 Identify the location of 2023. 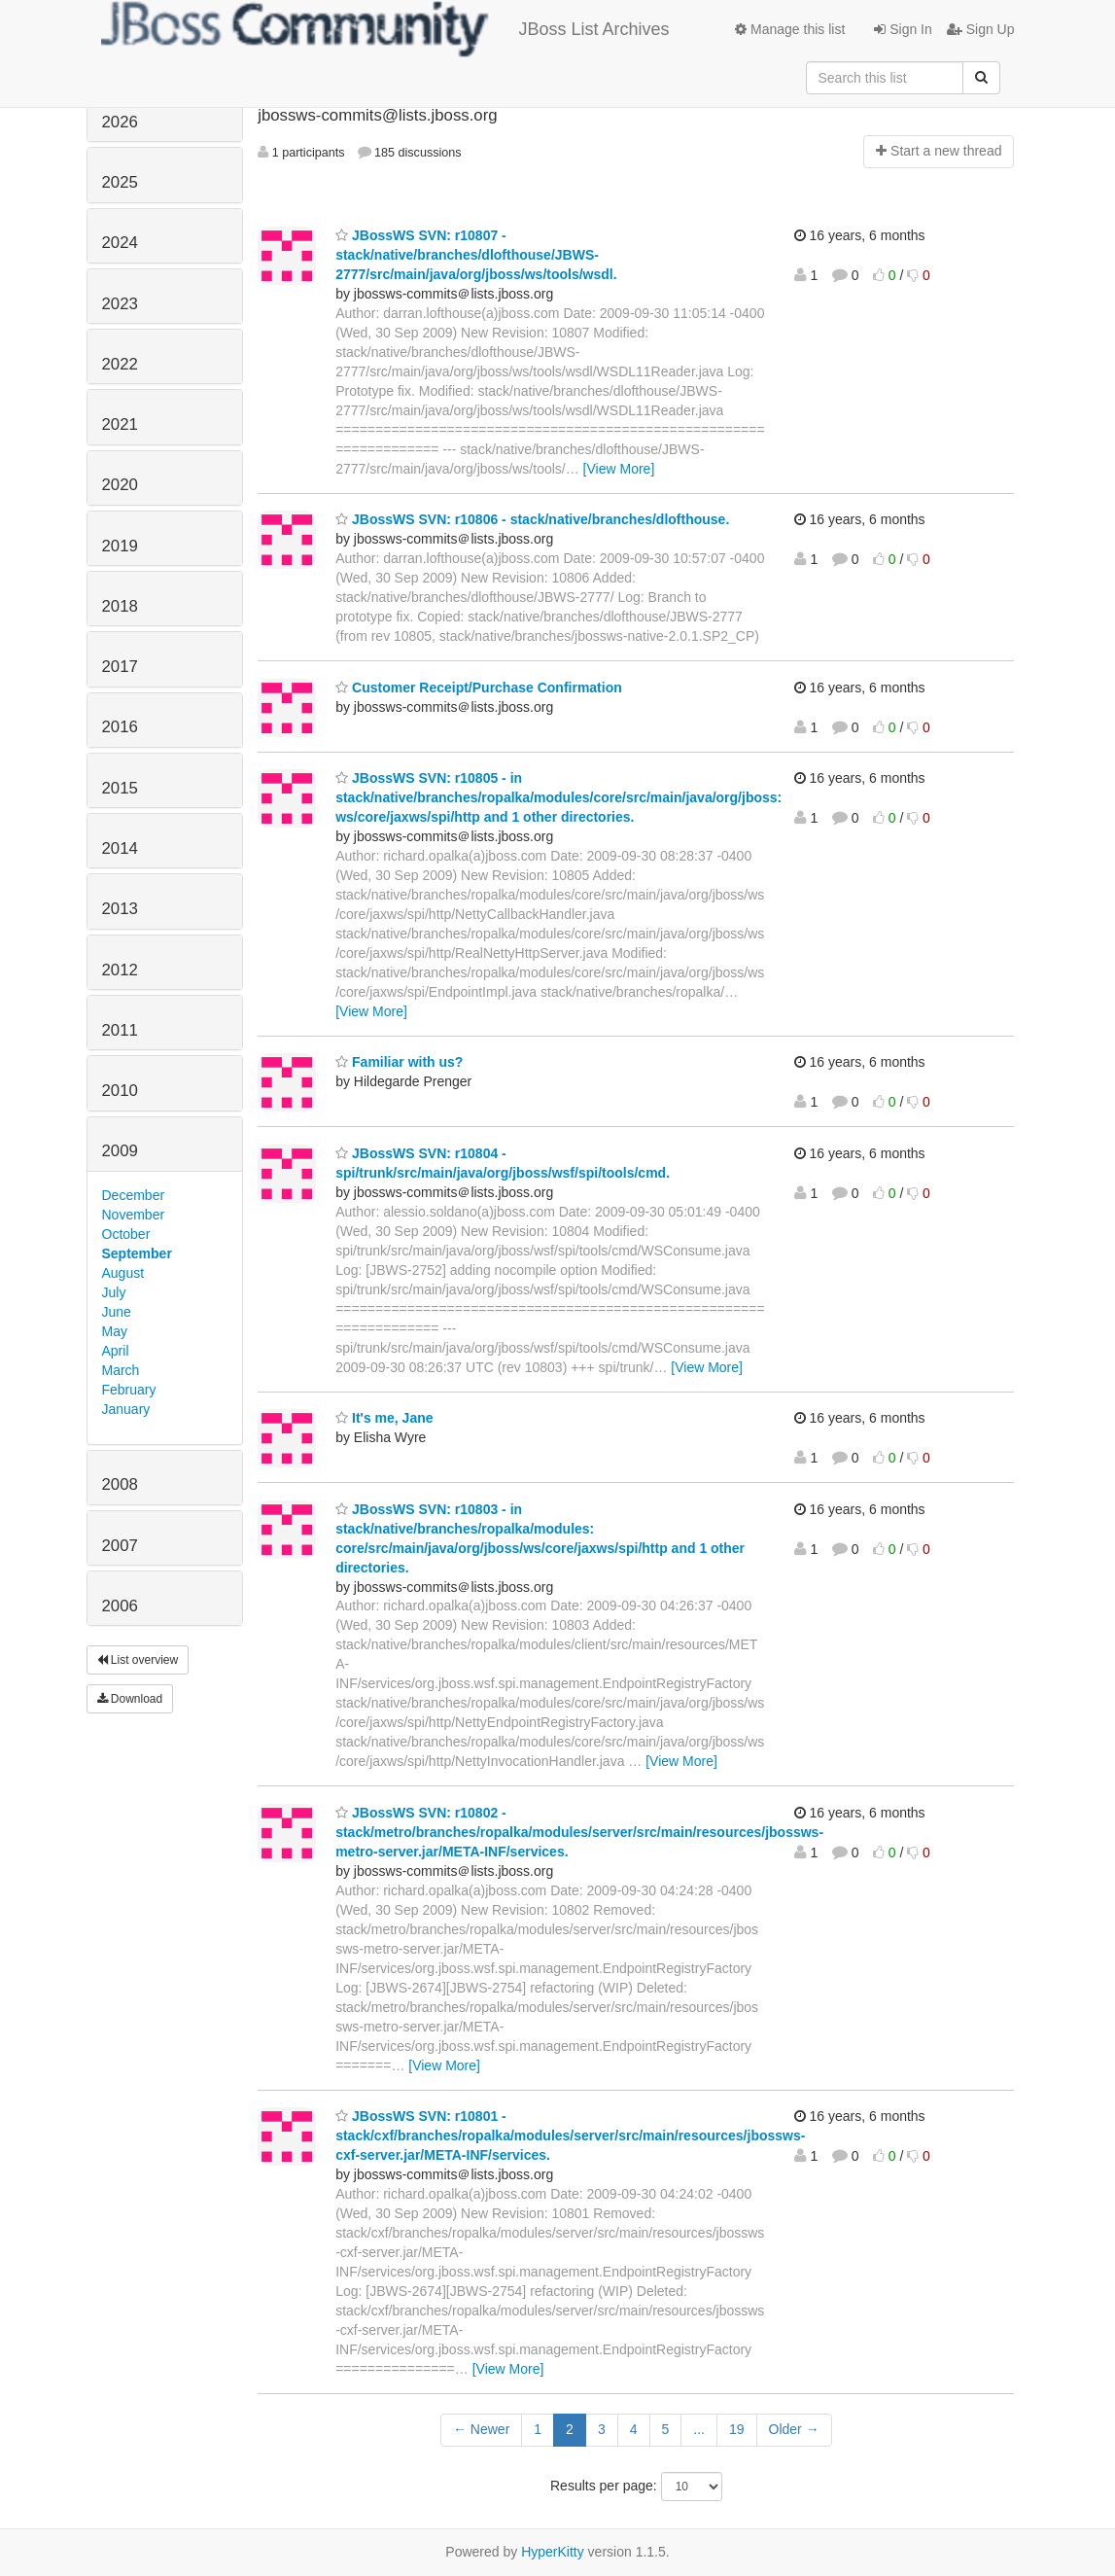
(120, 304).